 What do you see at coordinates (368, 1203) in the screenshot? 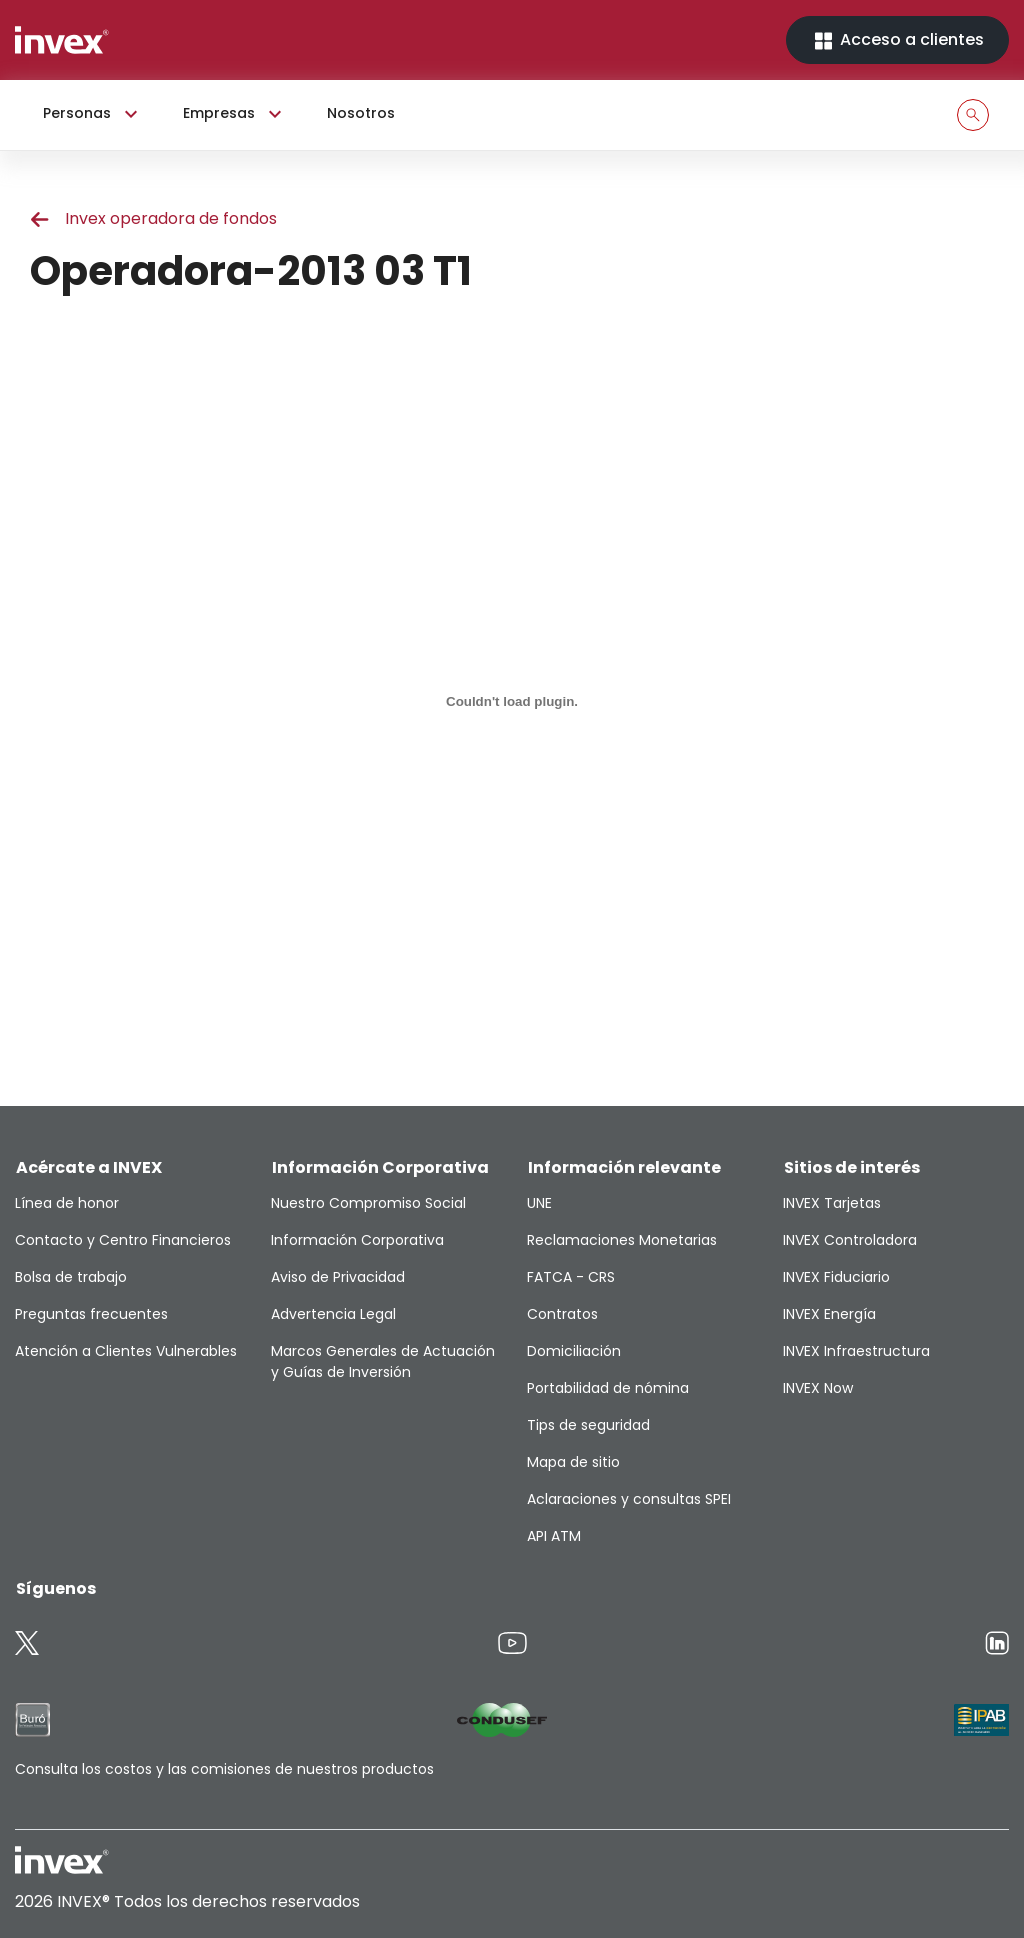
I see `Nuestro Compromiso Social` at bounding box center [368, 1203].